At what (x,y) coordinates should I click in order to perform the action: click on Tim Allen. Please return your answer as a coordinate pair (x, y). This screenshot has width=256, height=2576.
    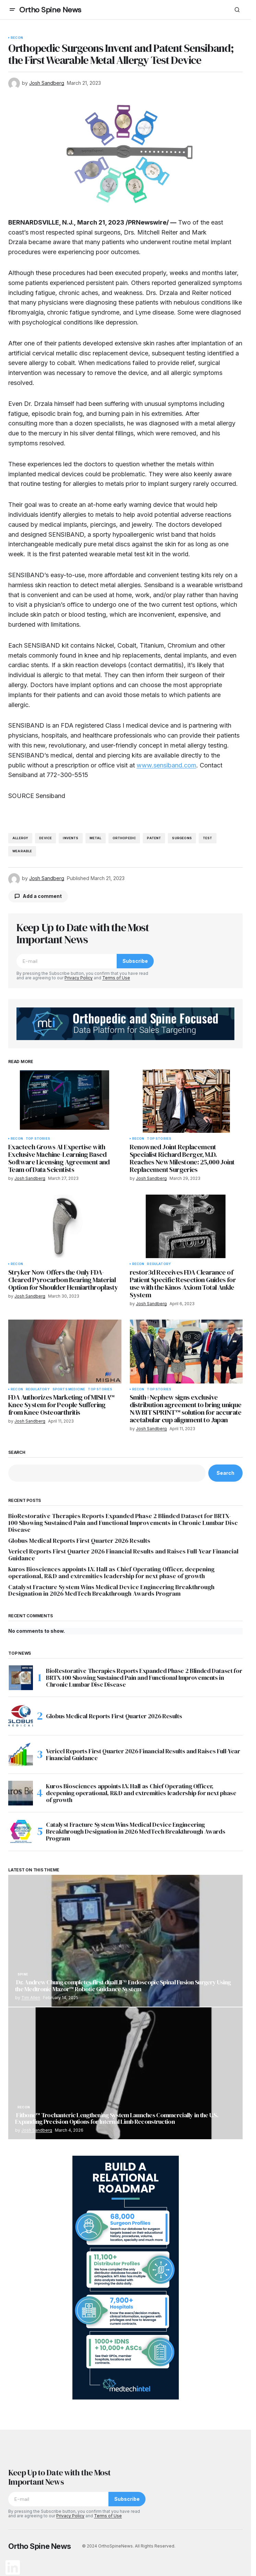
    Looking at the image, I should click on (30, 1997).